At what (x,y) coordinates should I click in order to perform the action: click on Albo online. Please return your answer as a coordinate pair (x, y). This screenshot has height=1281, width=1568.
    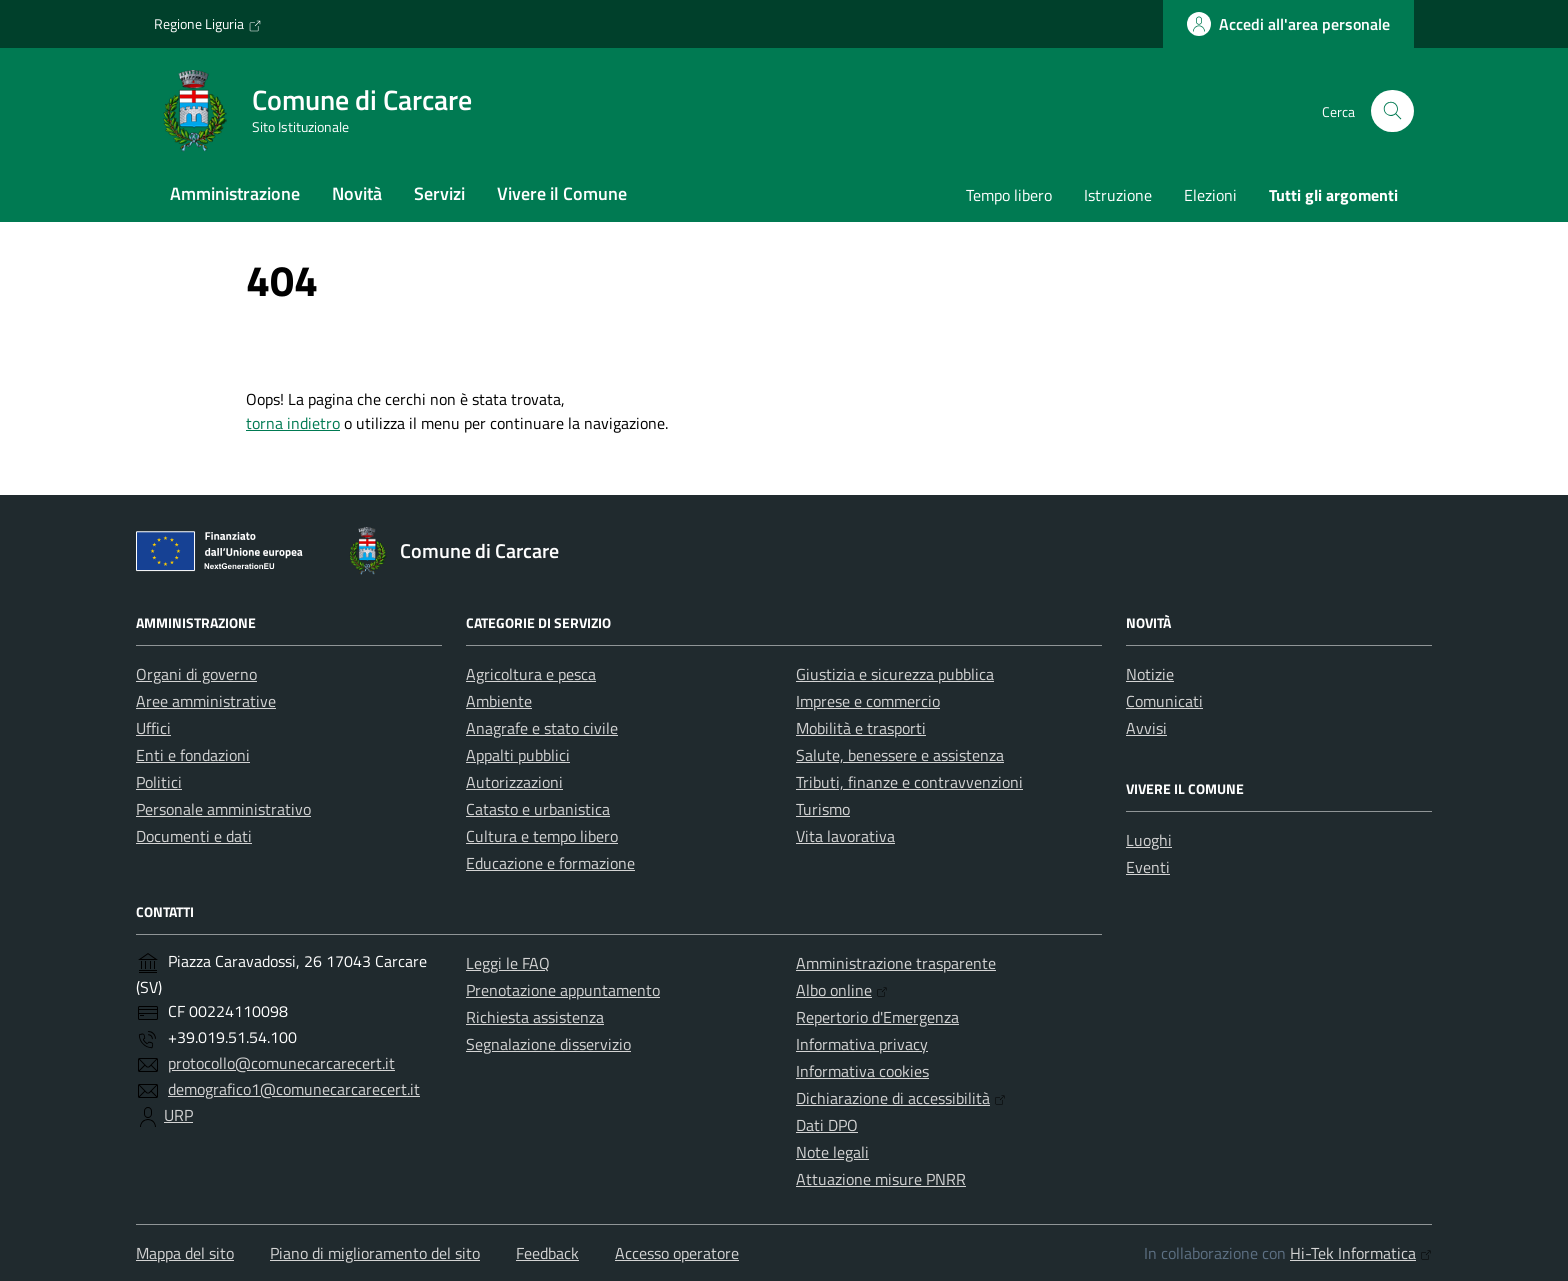
    Looking at the image, I should click on (842, 990).